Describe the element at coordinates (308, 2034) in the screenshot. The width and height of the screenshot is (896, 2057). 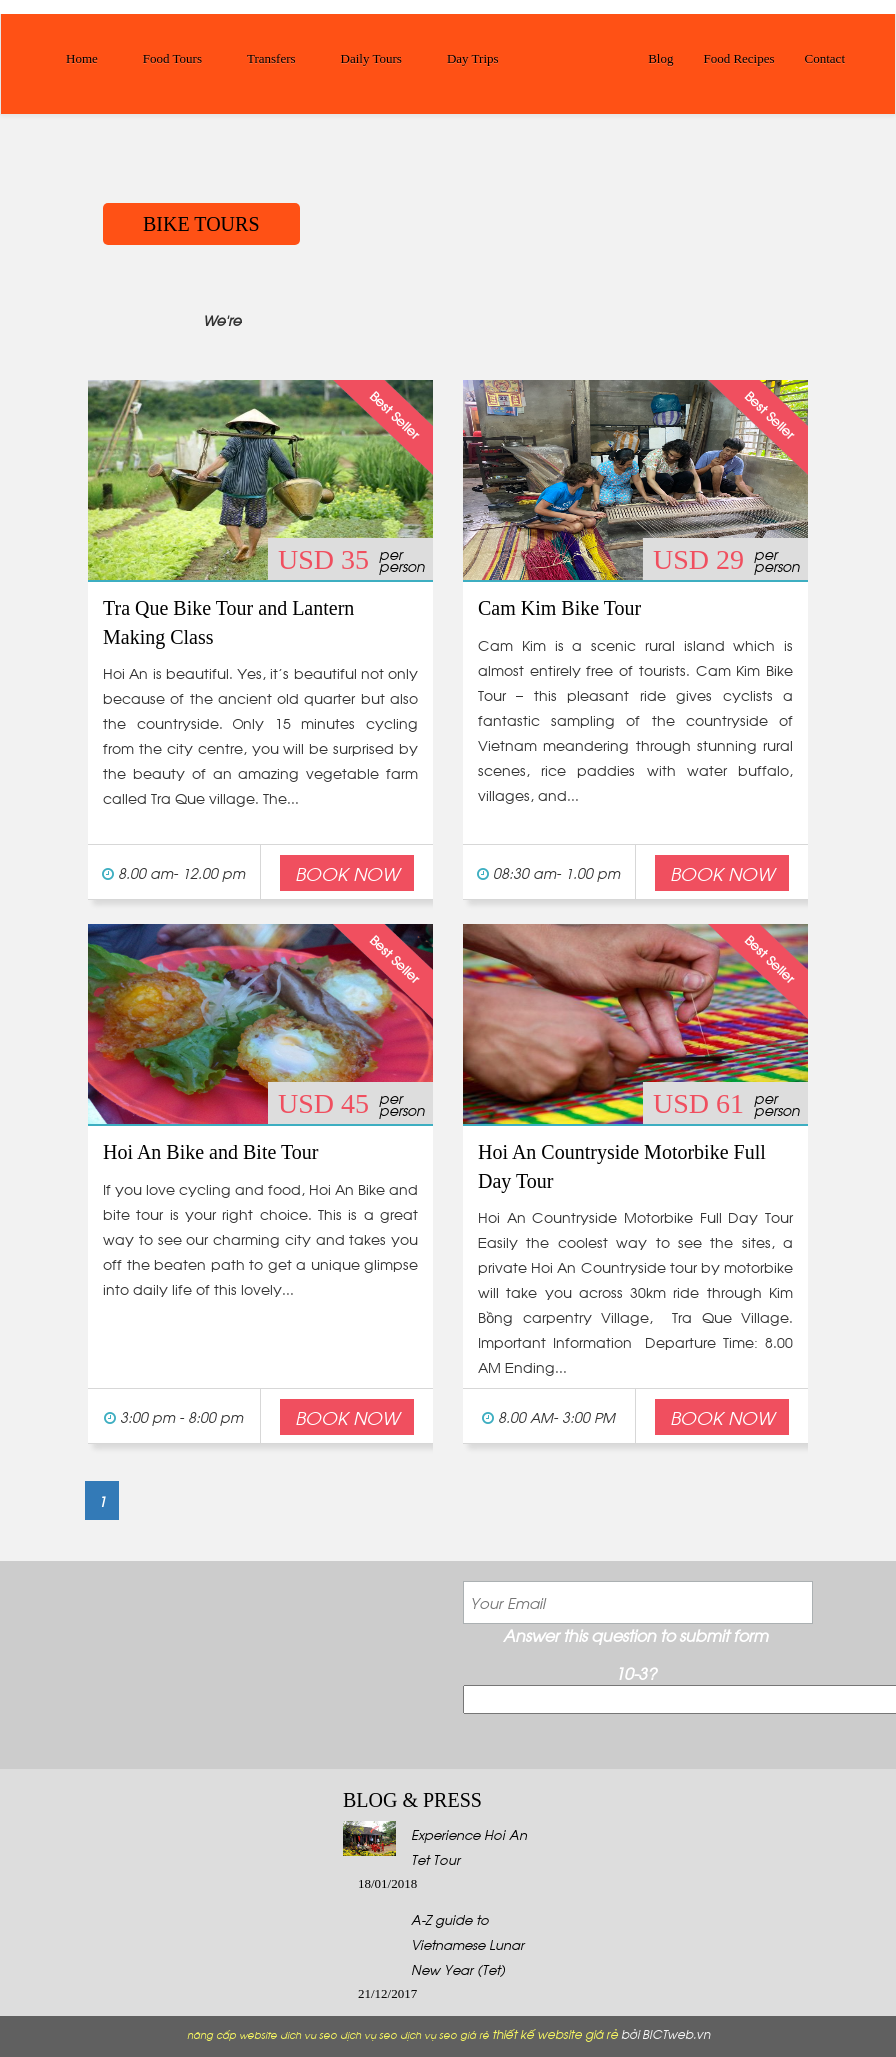
I see `dich vu seo` at that location.